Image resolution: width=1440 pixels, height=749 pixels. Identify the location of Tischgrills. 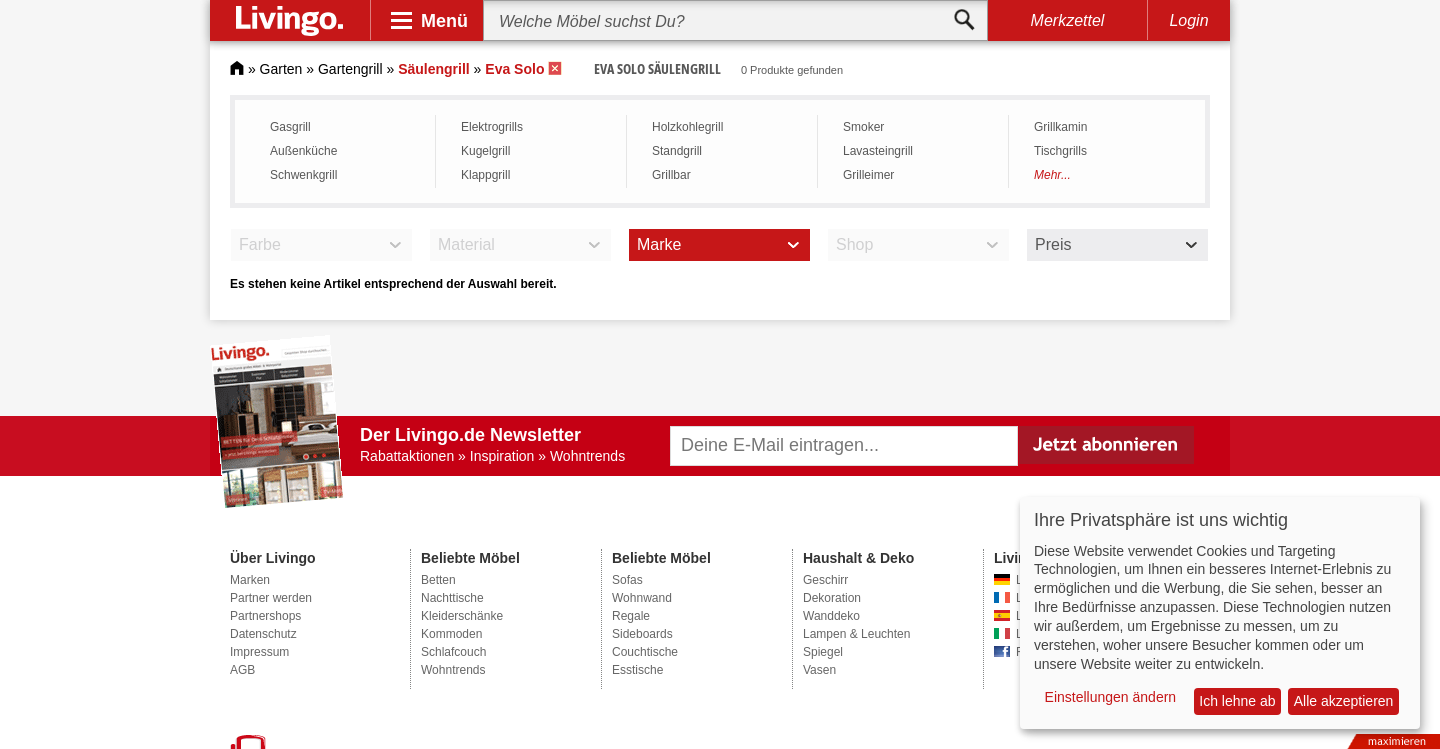
(1060, 151).